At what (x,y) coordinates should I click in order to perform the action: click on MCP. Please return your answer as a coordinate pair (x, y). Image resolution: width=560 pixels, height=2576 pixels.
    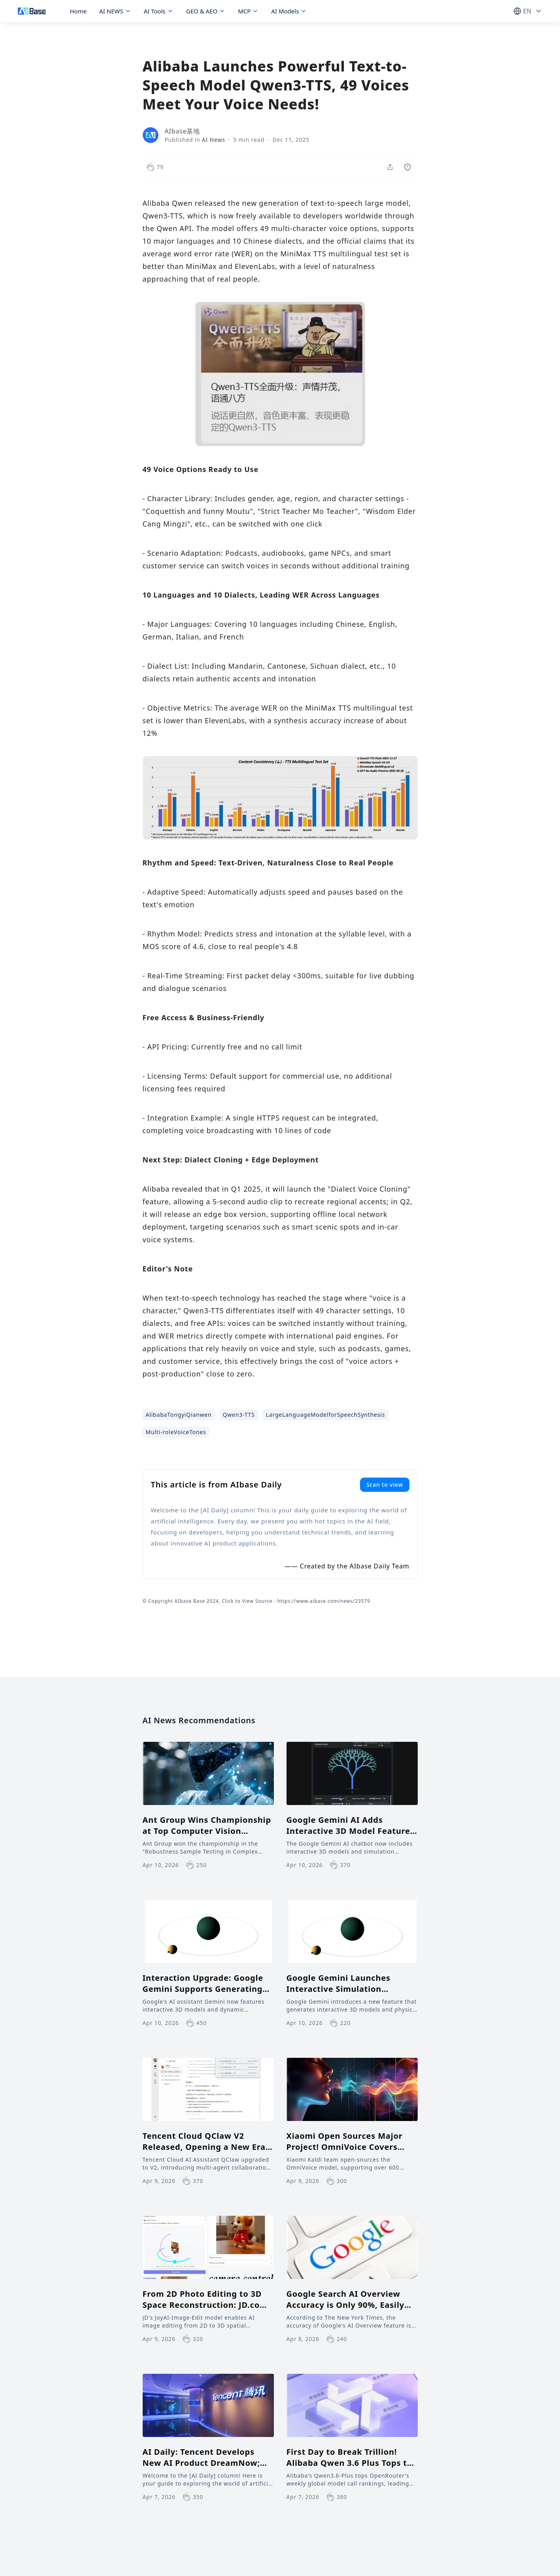
    Looking at the image, I should click on (248, 11).